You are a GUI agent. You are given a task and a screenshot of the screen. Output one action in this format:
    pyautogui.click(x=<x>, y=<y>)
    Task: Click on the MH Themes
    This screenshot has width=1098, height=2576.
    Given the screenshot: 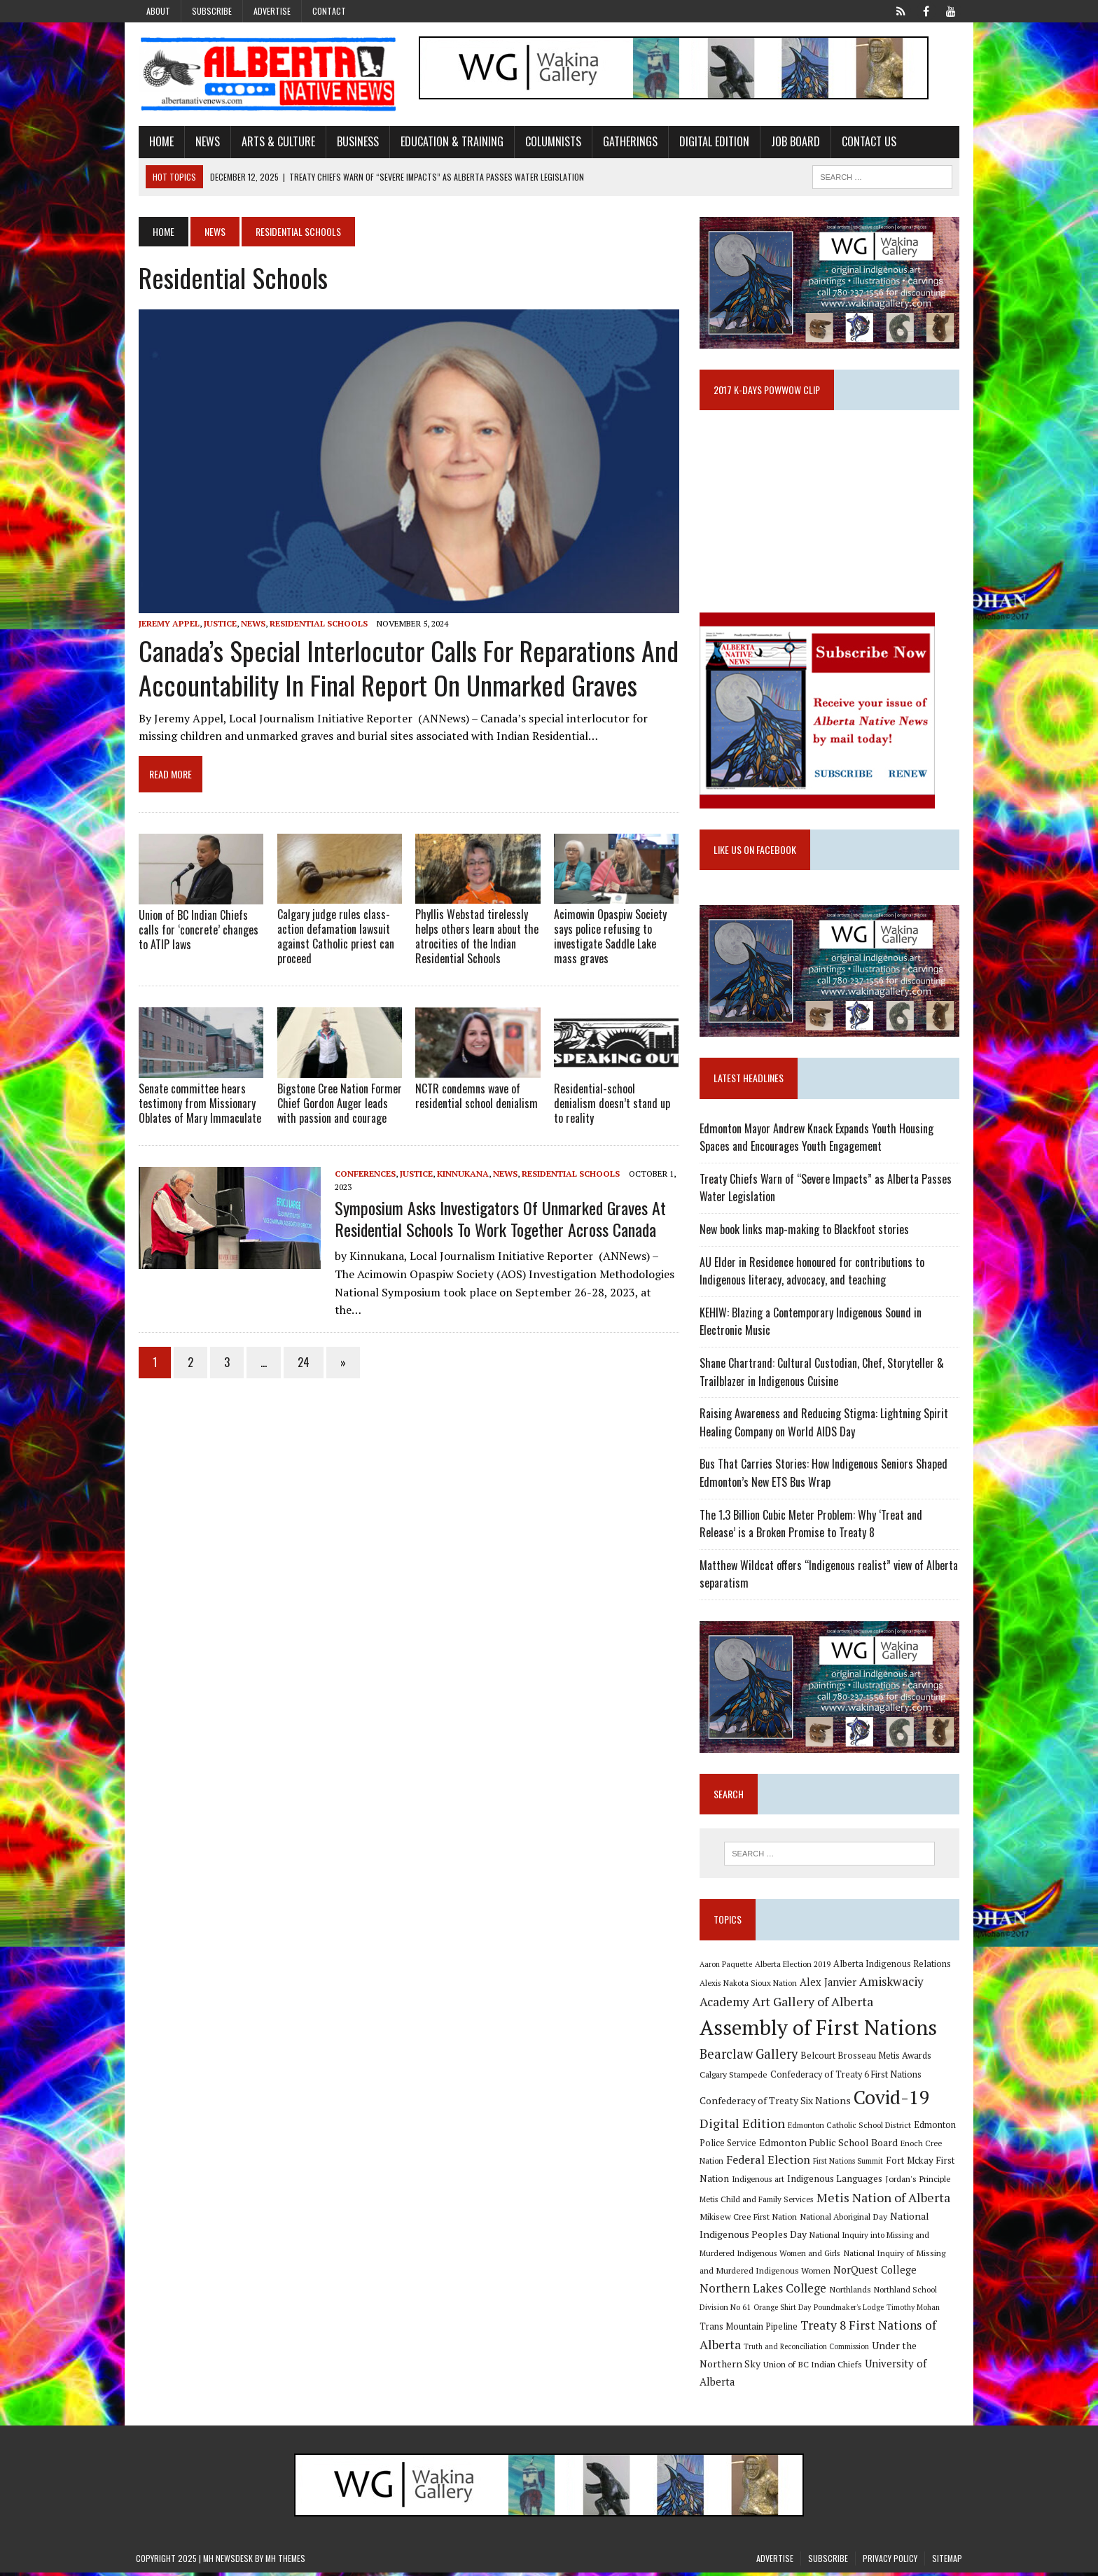 What is the action you would take?
    pyautogui.click(x=285, y=2562)
    